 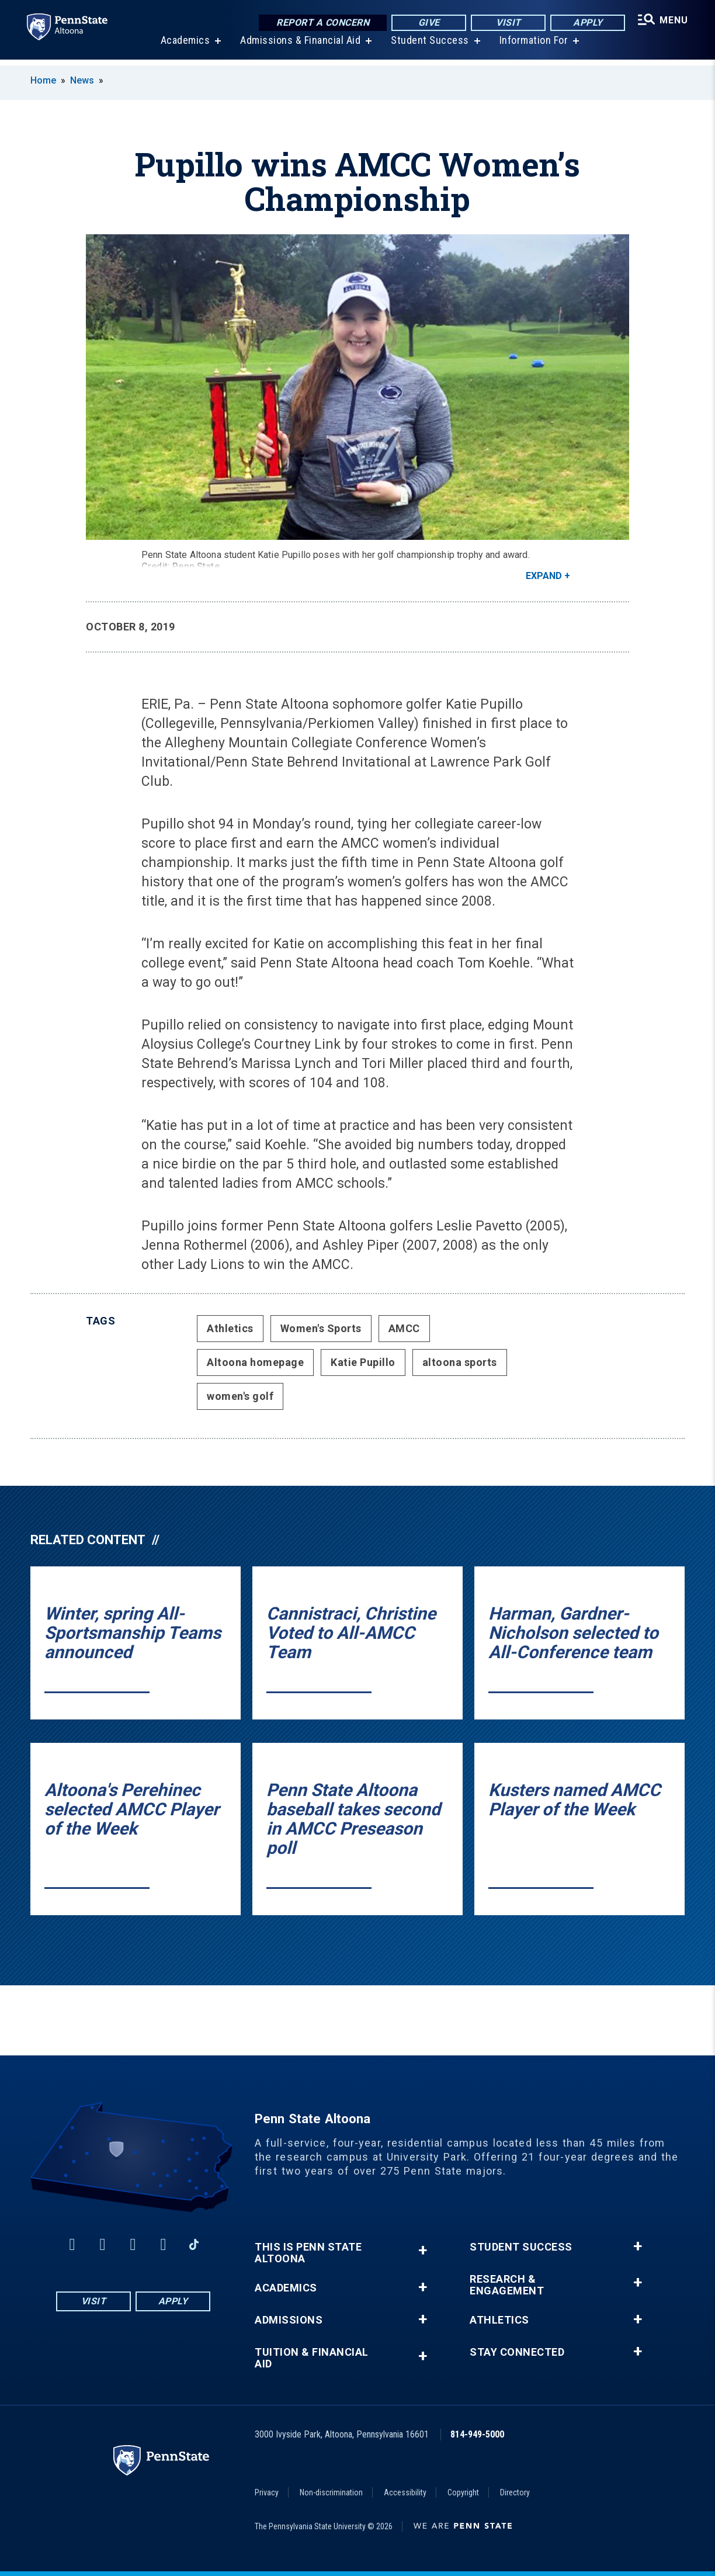 What do you see at coordinates (308, 2253) in the screenshot?
I see `This is Penn State Altoona` at bounding box center [308, 2253].